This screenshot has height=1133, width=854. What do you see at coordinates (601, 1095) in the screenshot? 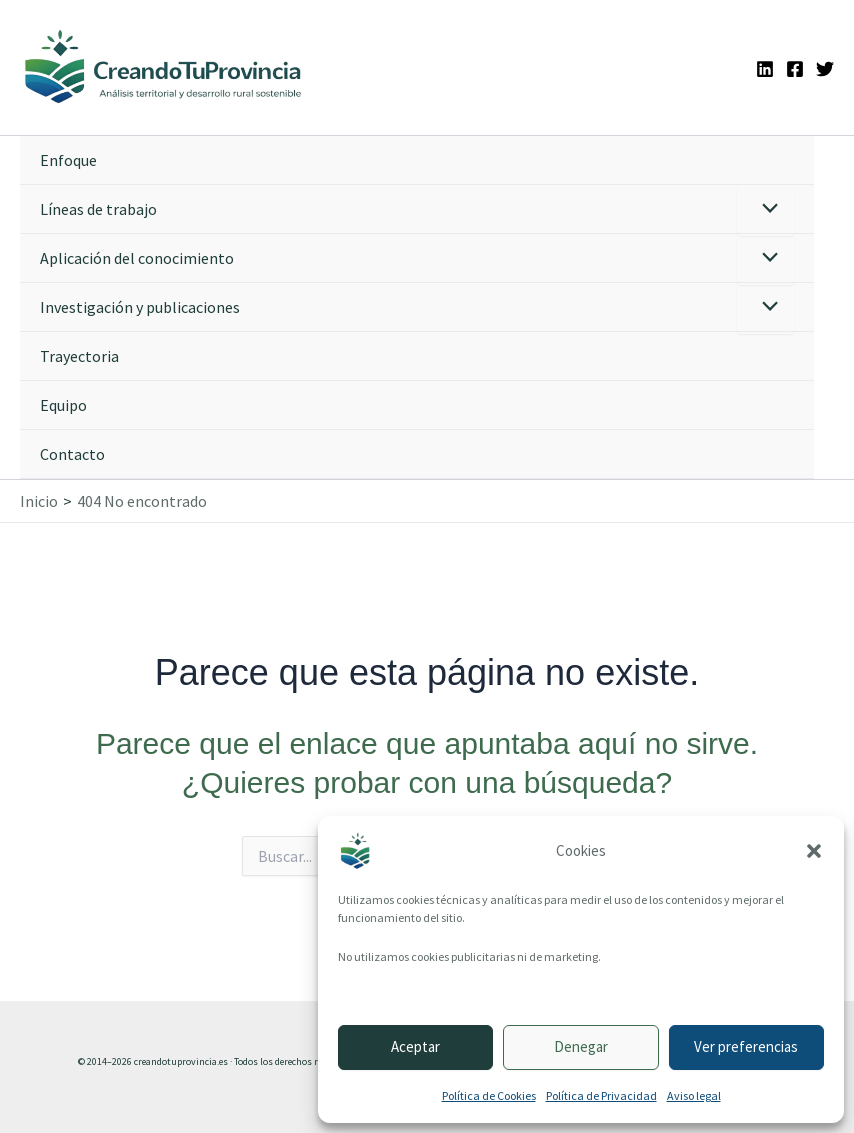
I see `Política de Privacidad` at bounding box center [601, 1095].